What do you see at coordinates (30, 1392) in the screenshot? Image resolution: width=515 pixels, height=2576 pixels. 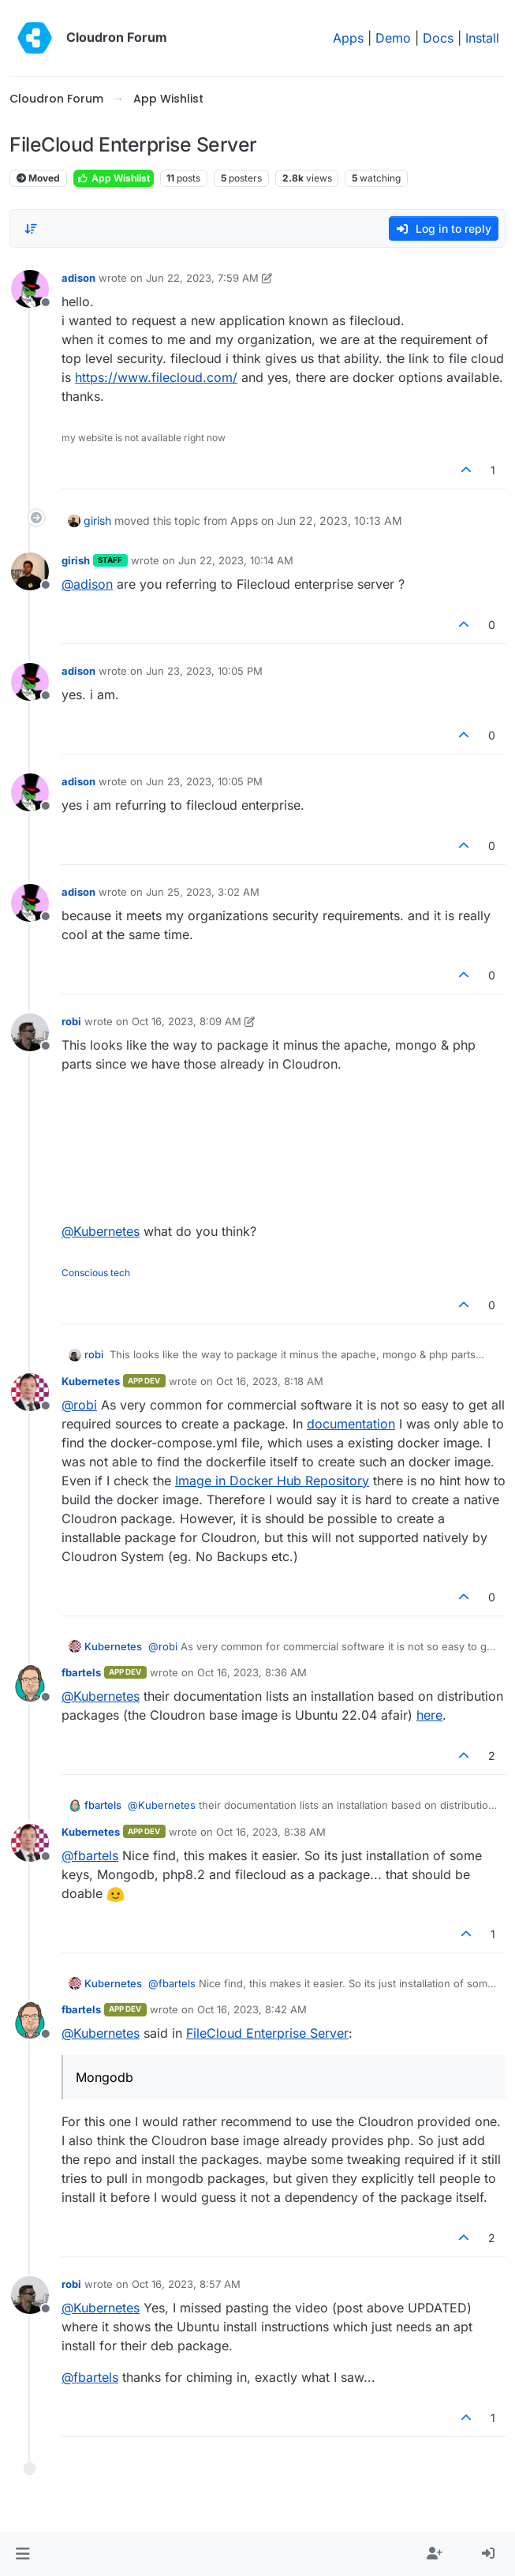 I see `[Profile page for user Kubernetes]` at bounding box center [30, 1392].